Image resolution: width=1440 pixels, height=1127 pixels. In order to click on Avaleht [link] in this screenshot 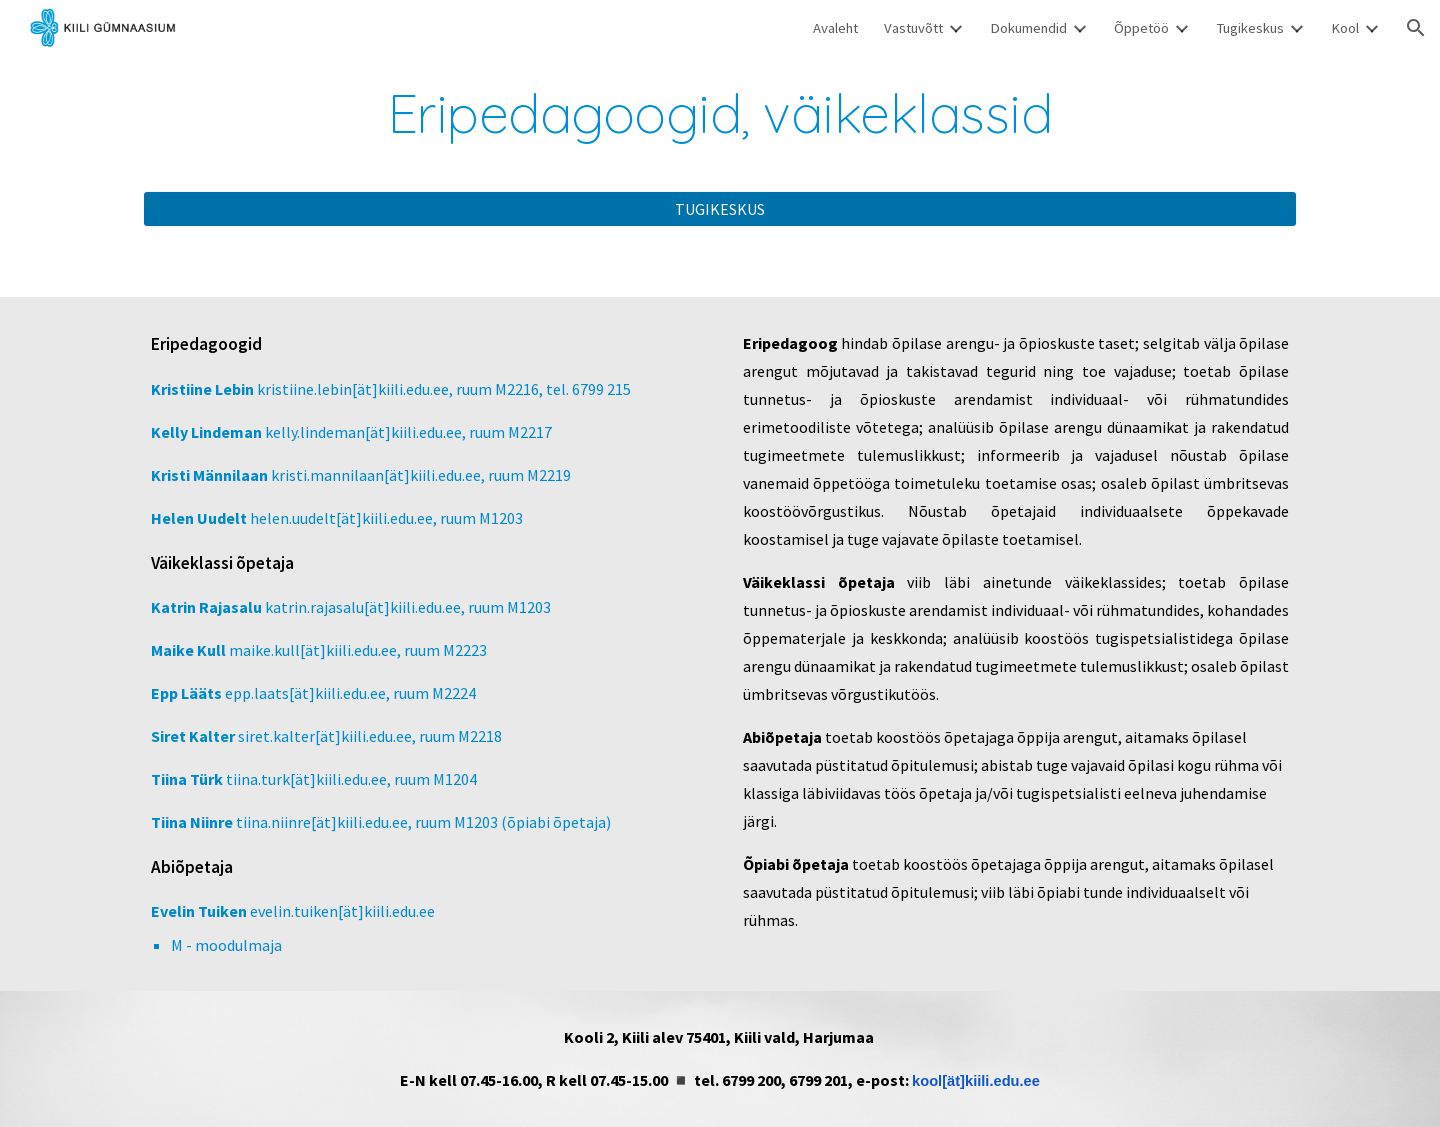, I will do `click(835, 28)`.